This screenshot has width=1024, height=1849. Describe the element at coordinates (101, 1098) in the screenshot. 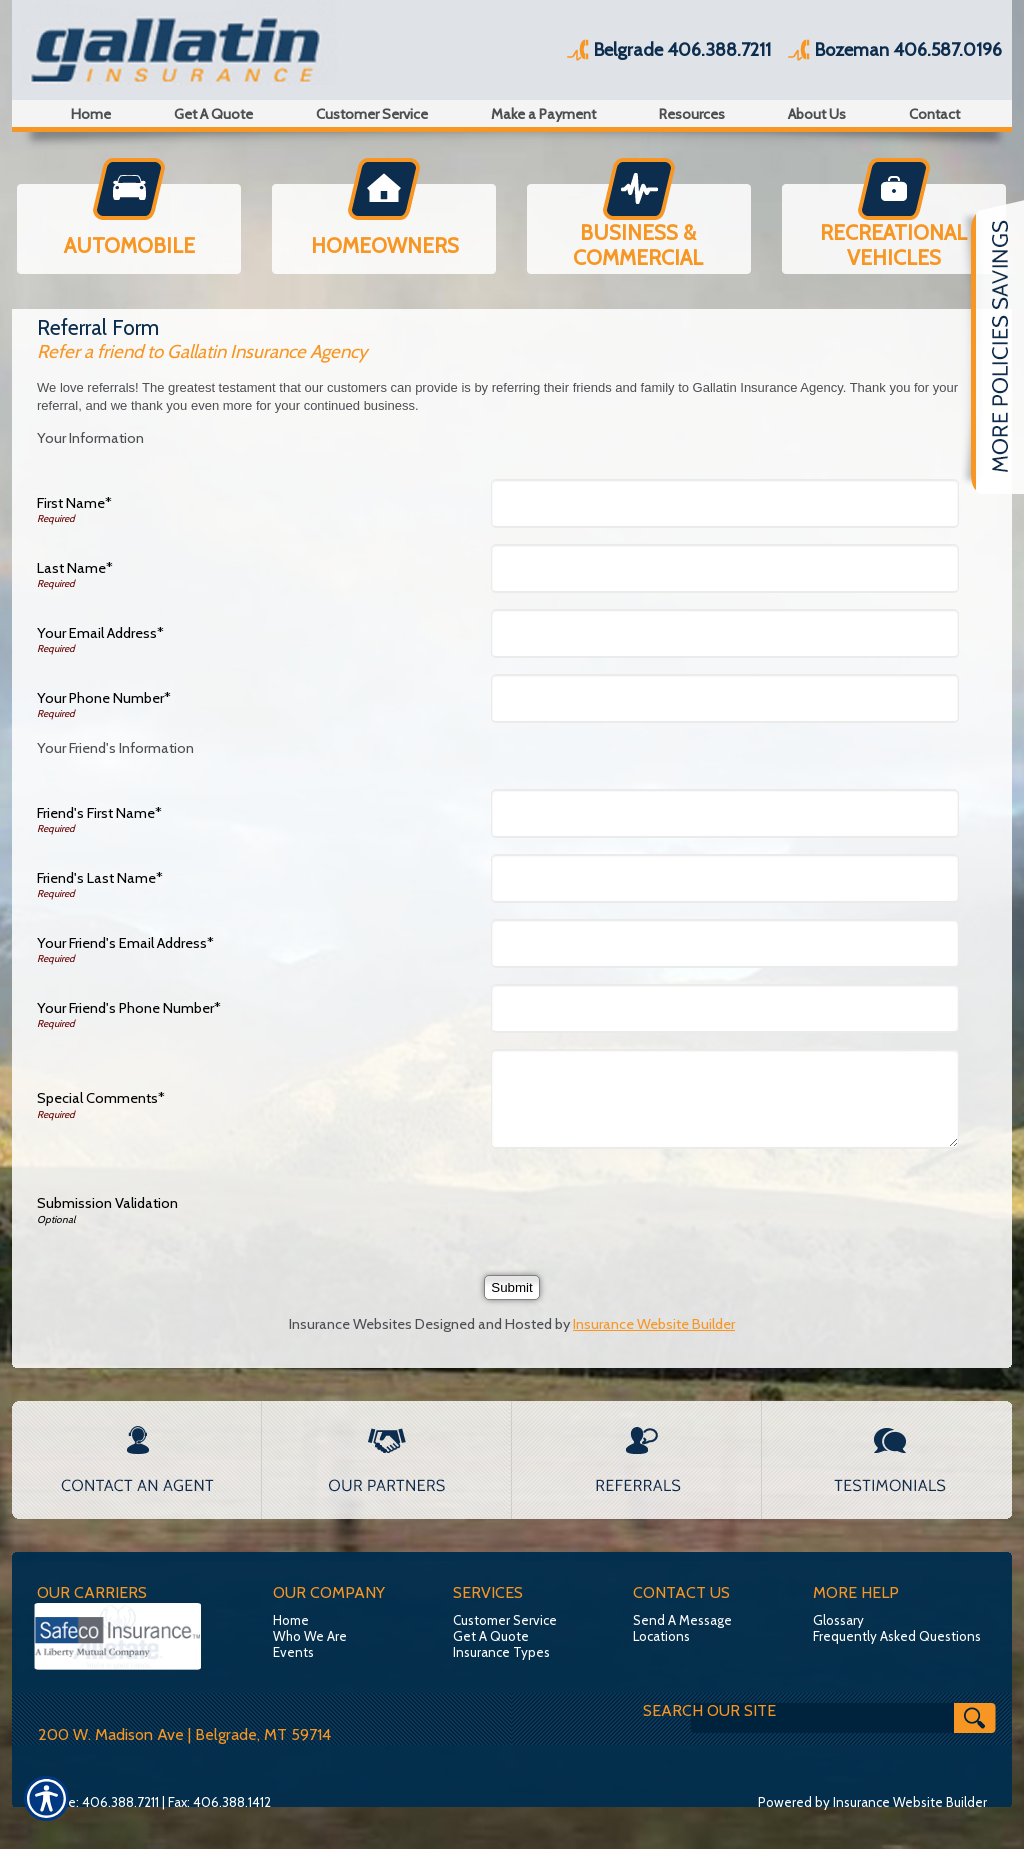

I see `Special Comments*` at that location.